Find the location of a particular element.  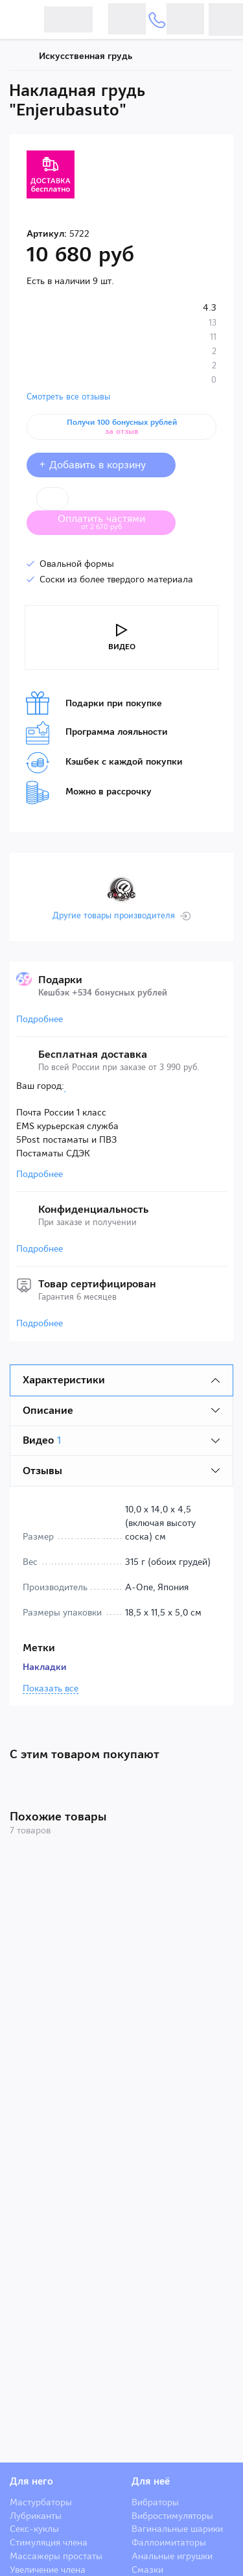

Получи 100 бонусных рублей is located at coordinates (122, 426).